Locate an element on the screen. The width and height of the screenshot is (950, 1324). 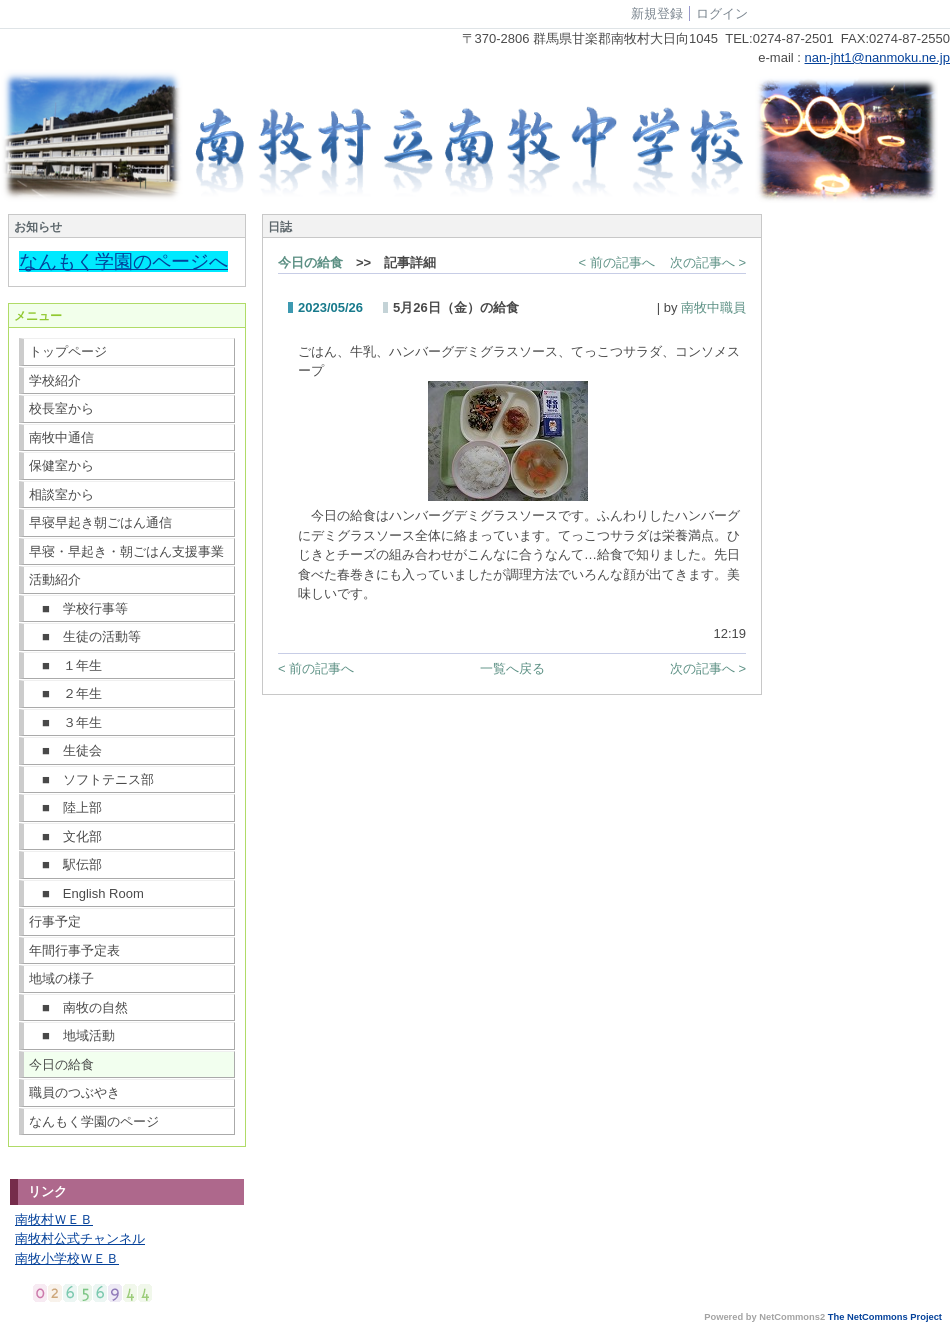
今日の給食 is located at coordinates (61, 1064).